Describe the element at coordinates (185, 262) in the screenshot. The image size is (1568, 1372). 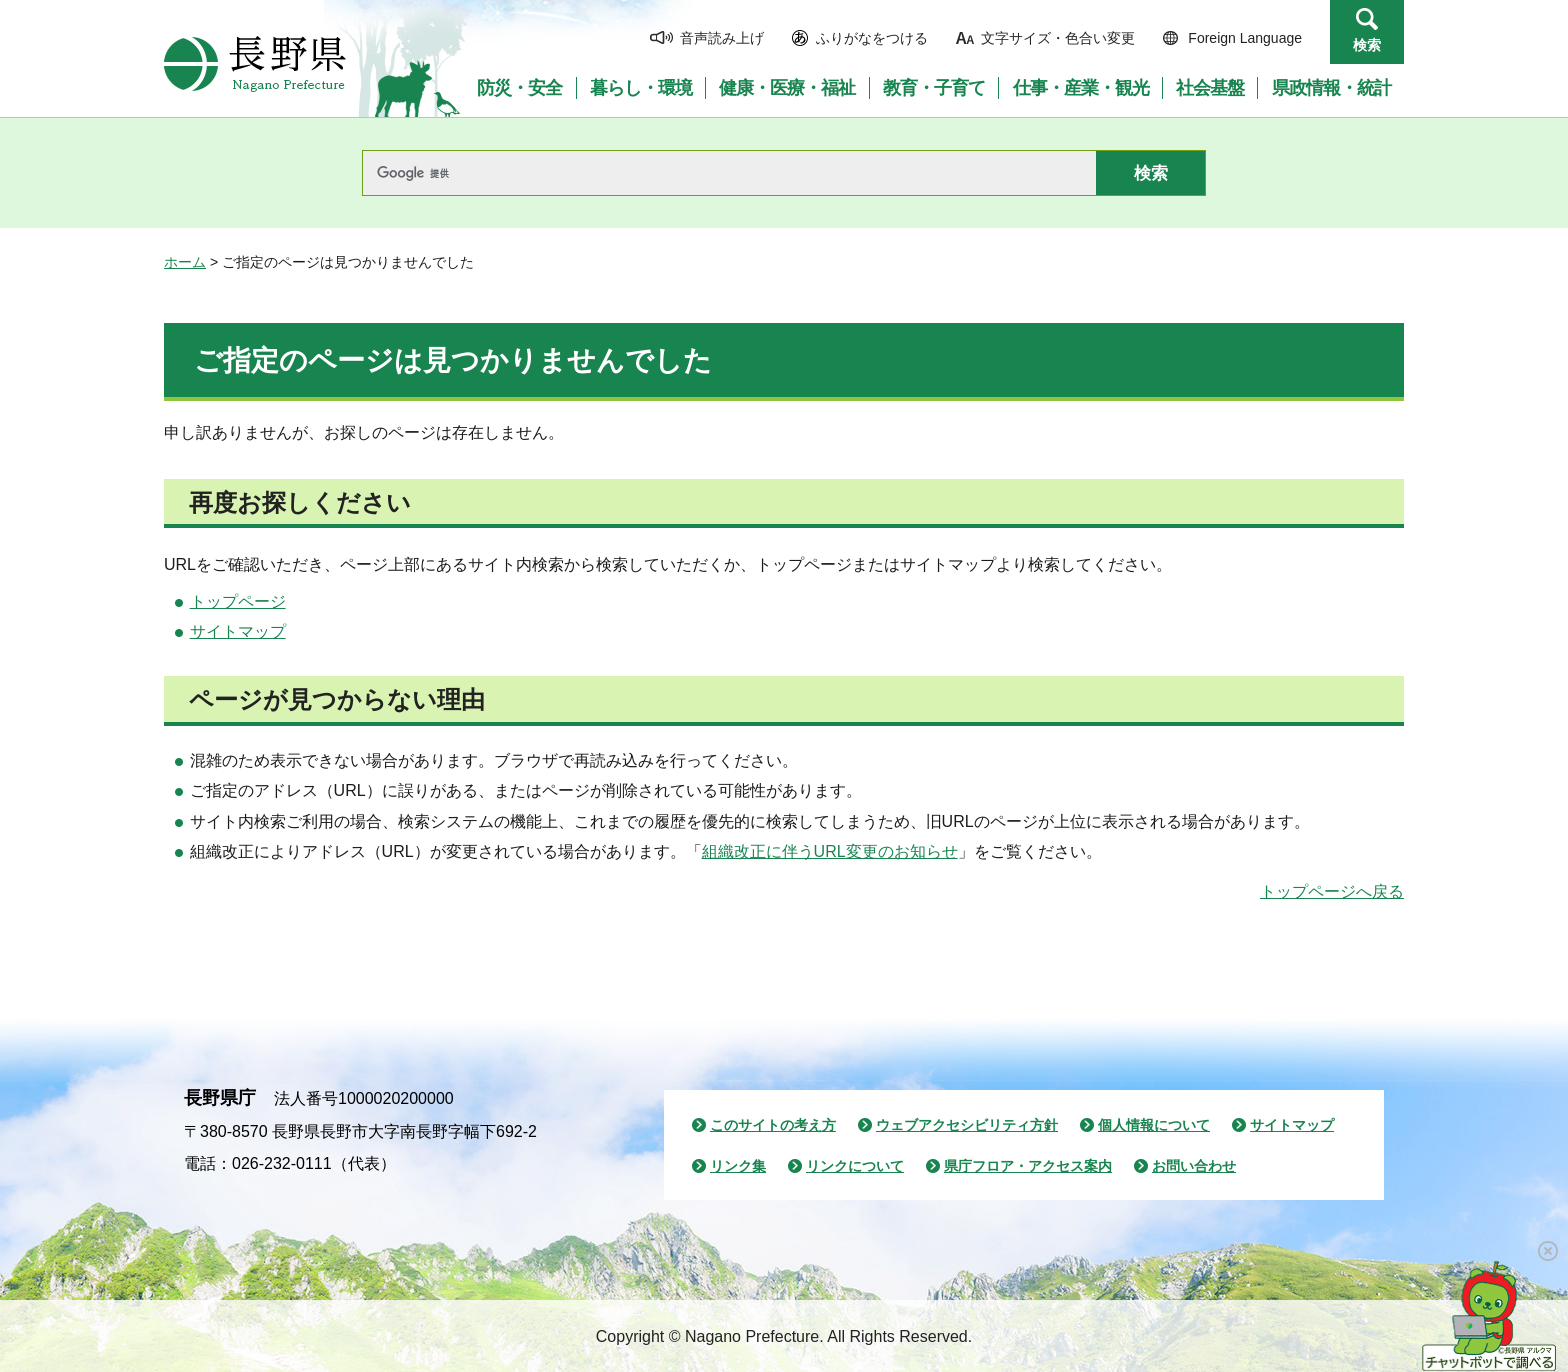
I see `ホーム` at that location.